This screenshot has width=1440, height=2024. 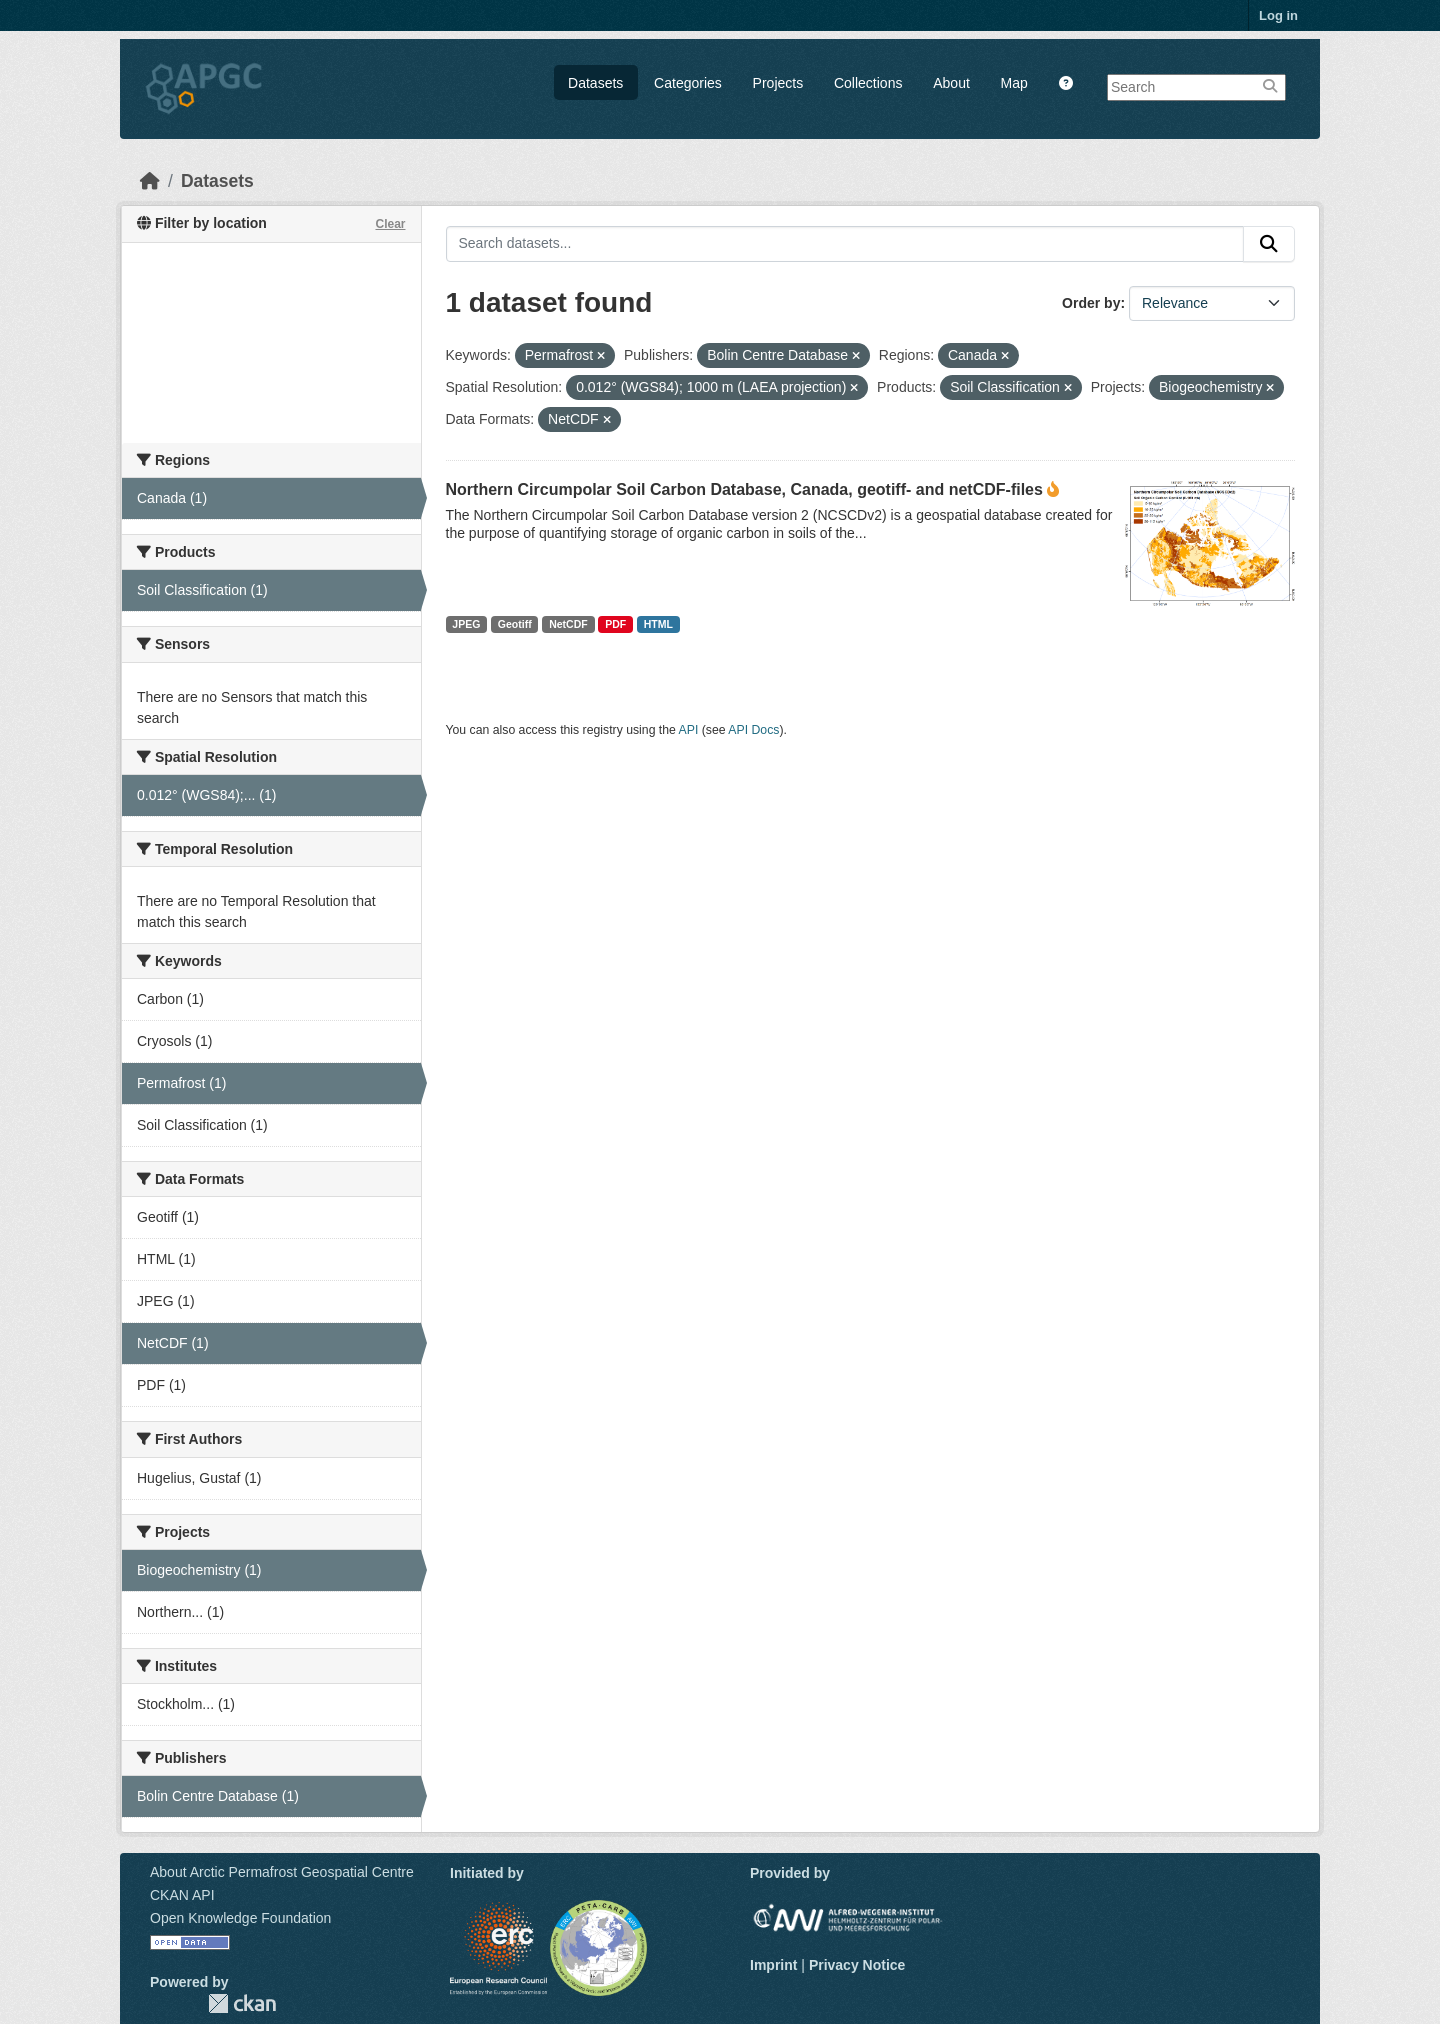 I want to click on CKAN, so click(x=242, y=2003).